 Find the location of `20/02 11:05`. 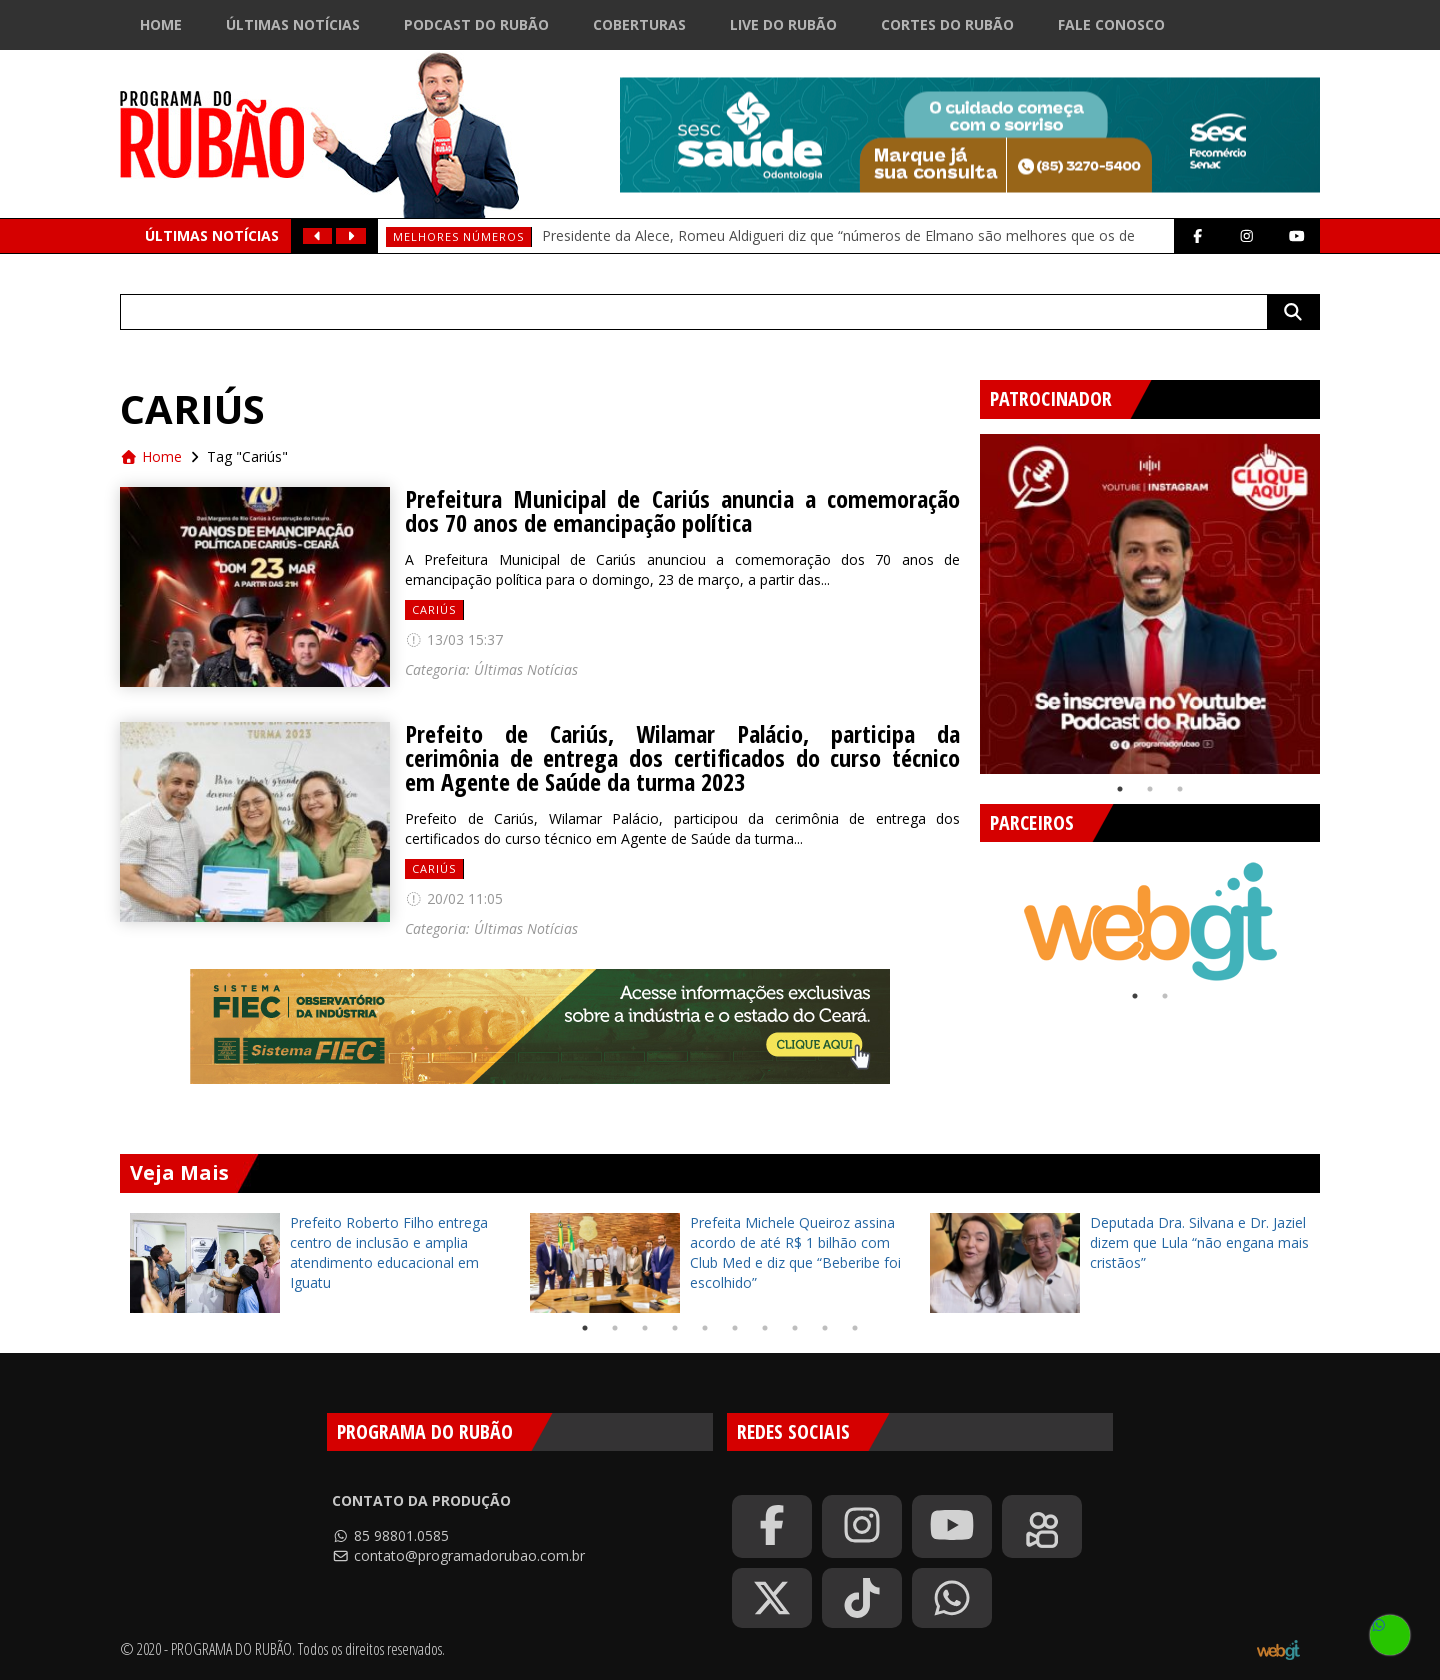

20/02 11:05 is located at coordinates (454, 898).